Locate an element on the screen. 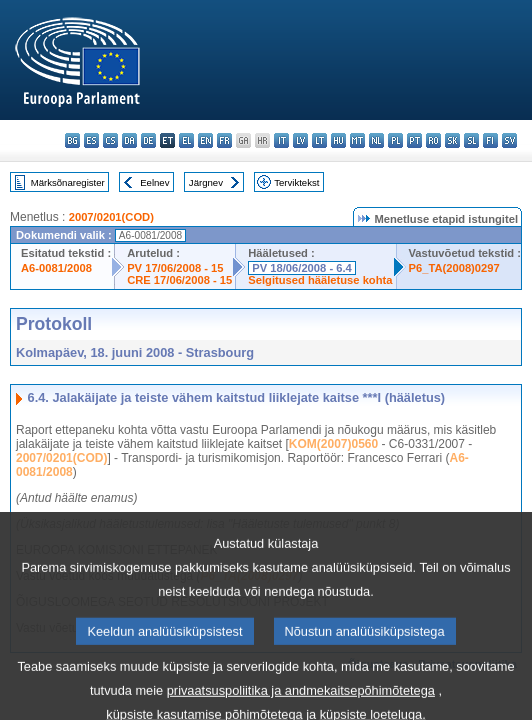  sv - svenska is located at coordinates (509, 140).